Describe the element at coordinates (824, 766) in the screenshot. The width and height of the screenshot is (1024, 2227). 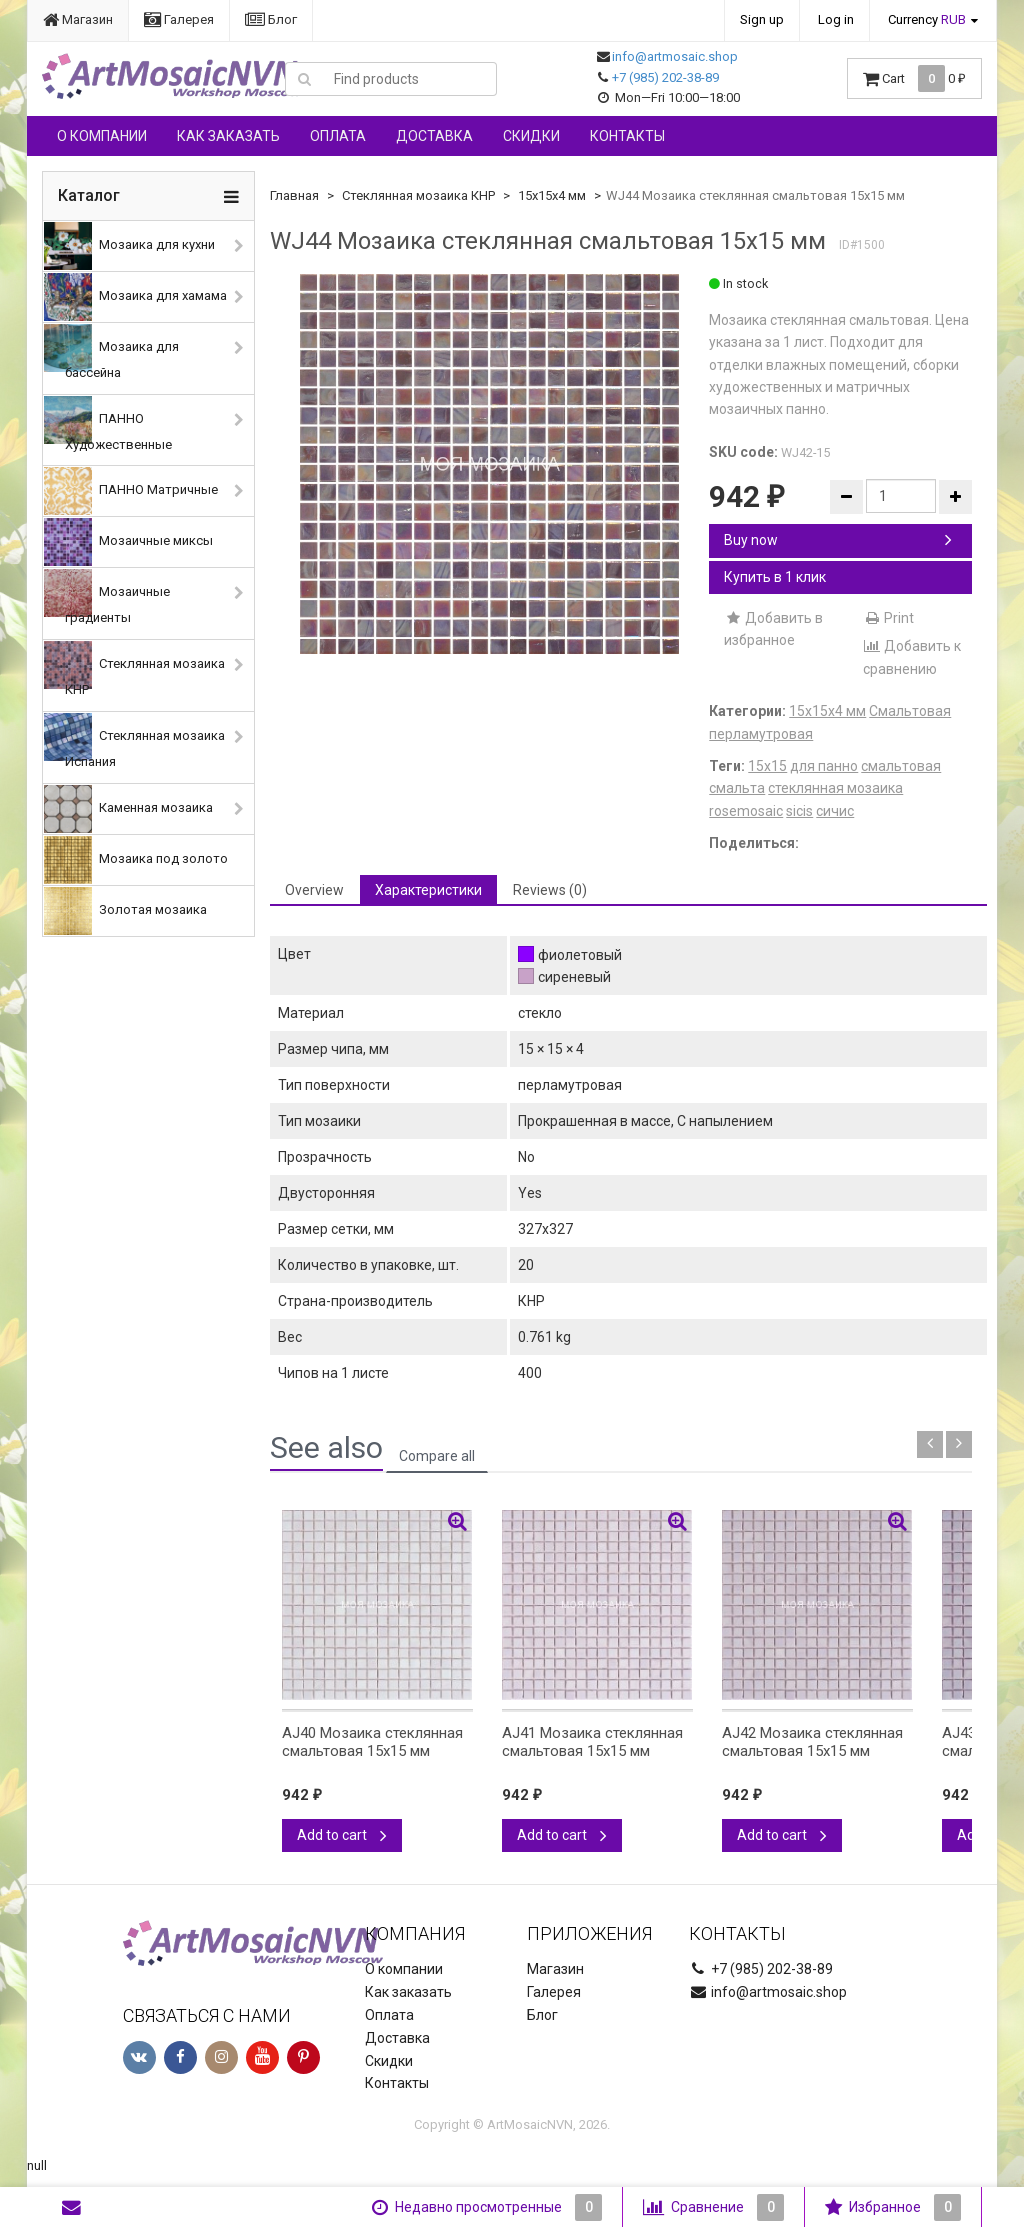
I see `для панно` at that location.